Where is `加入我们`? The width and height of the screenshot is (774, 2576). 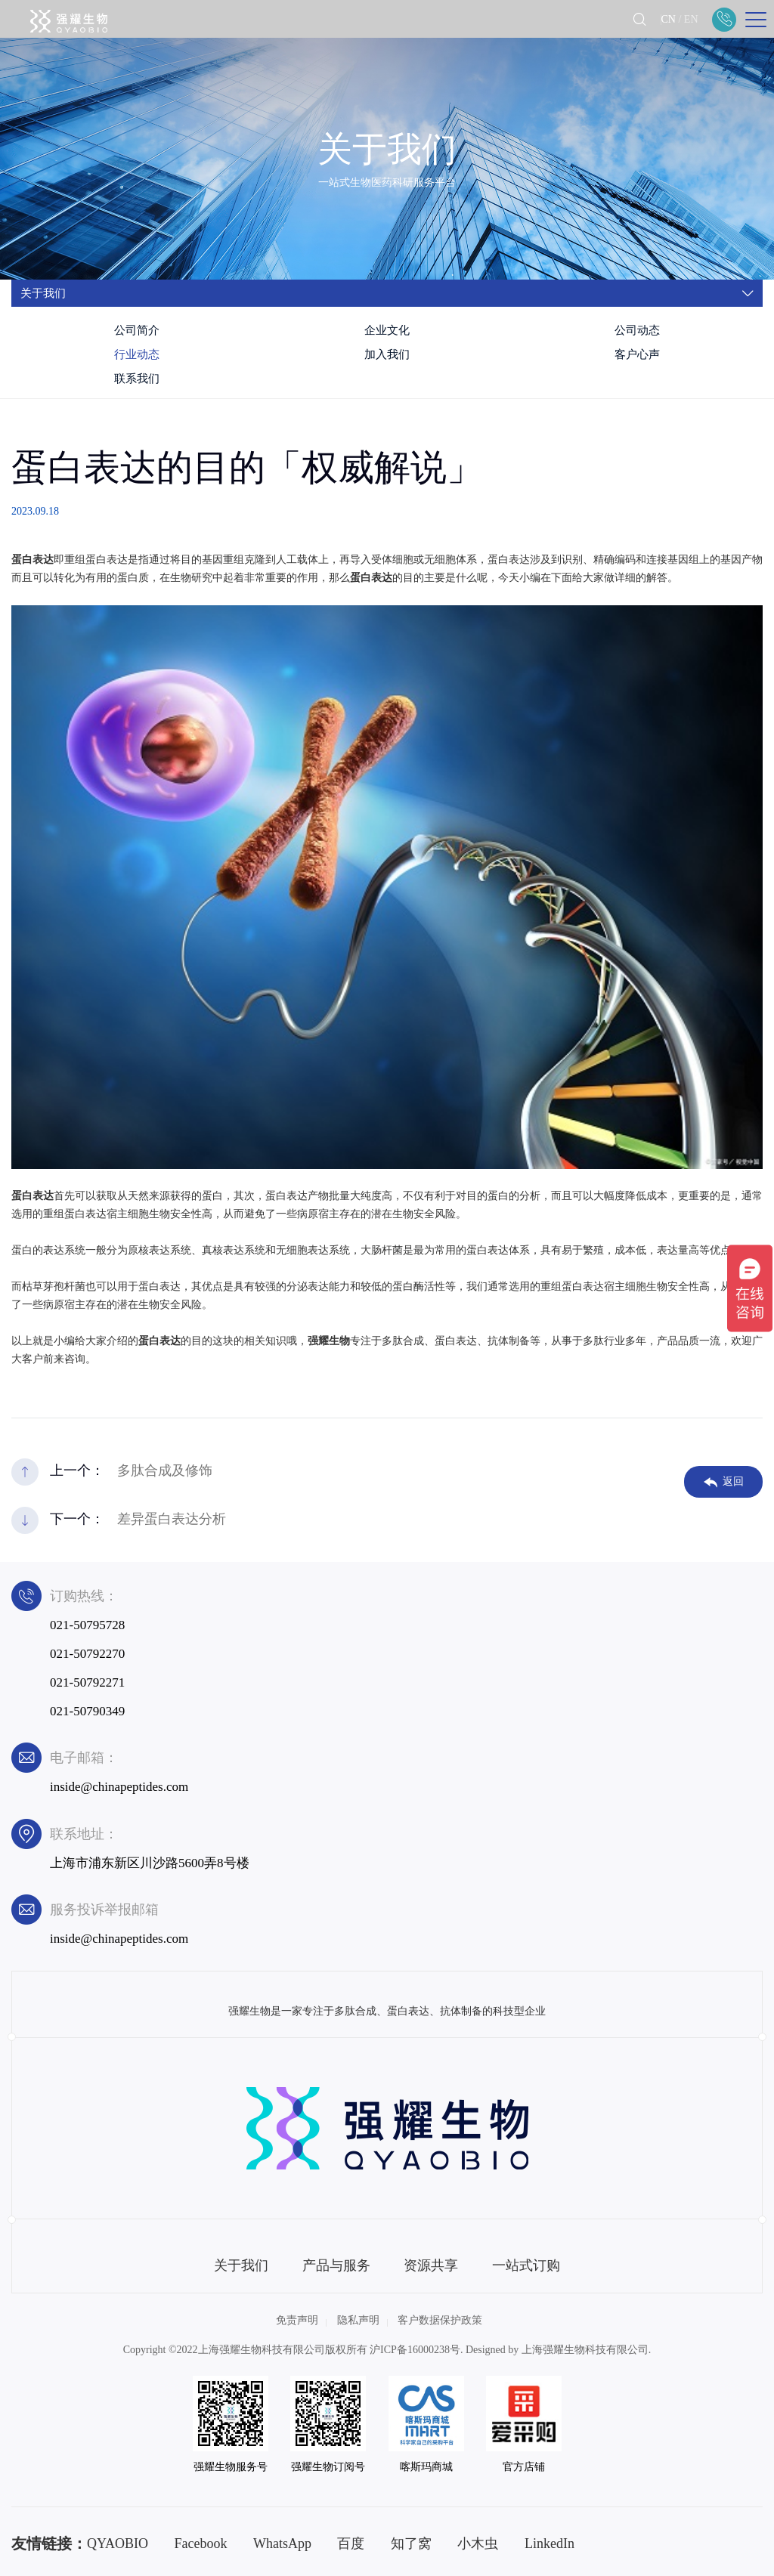
加入我们 is located at coordinates (387, 354).